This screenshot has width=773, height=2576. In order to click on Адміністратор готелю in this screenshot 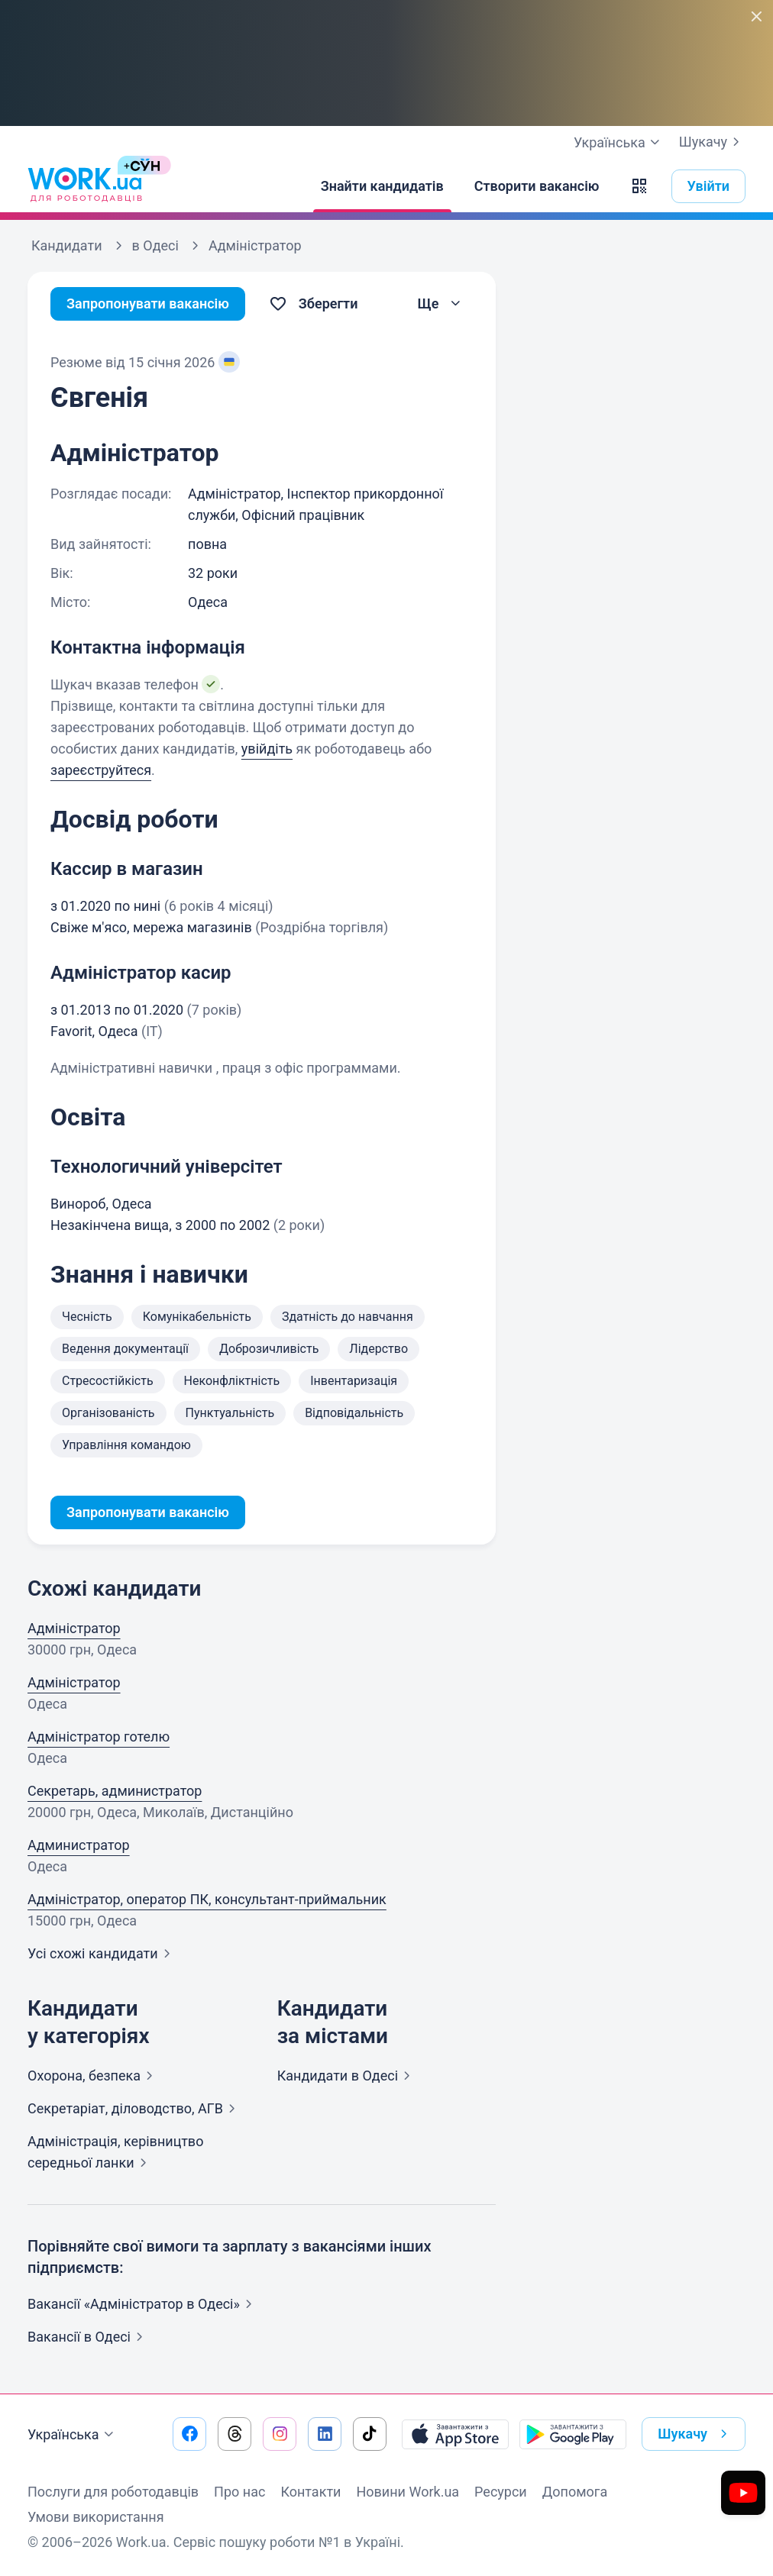, I will do `click(98, 1737)`.